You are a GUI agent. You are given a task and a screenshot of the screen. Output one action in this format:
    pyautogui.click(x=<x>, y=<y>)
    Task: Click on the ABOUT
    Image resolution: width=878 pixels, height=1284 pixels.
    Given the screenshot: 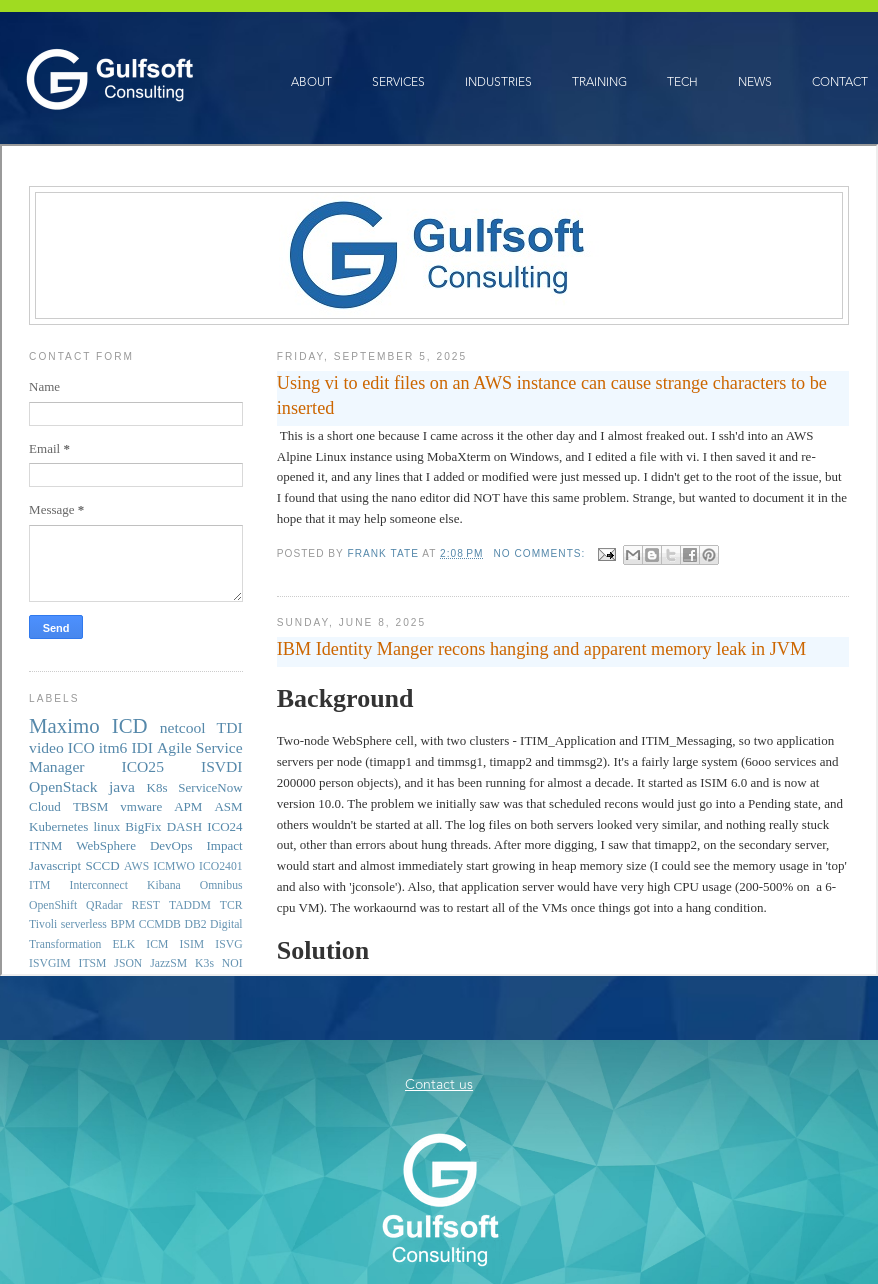 What is the action you would take?
    pyautogui.click(x=311, y=82)
    